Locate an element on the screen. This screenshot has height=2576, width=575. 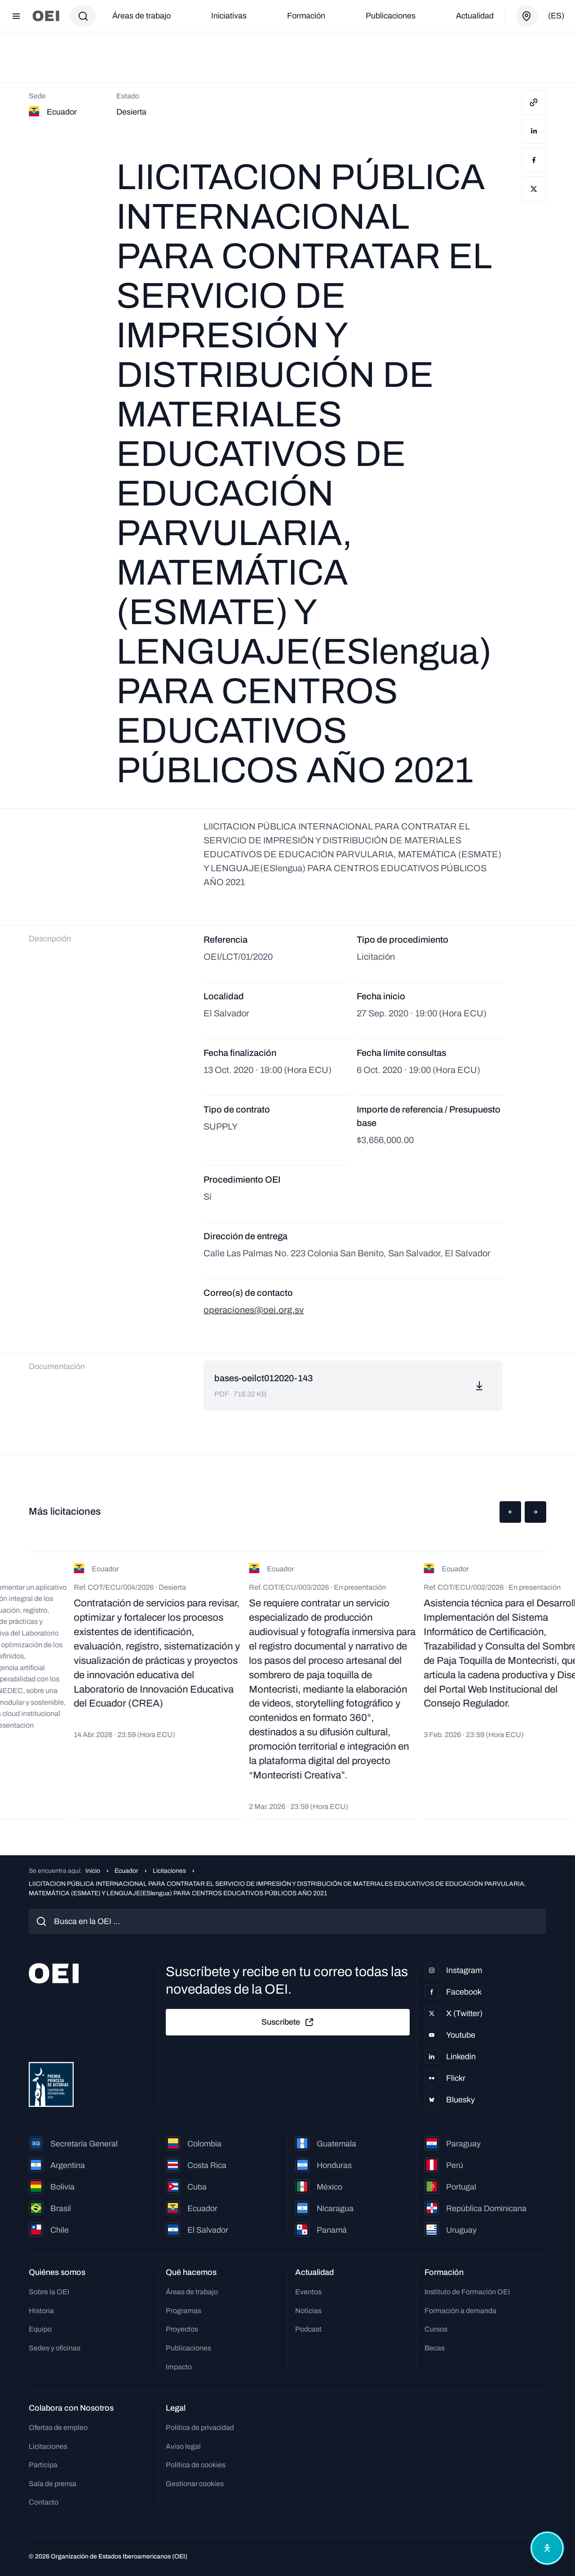
Participa is located at coordinates (43, 2465).